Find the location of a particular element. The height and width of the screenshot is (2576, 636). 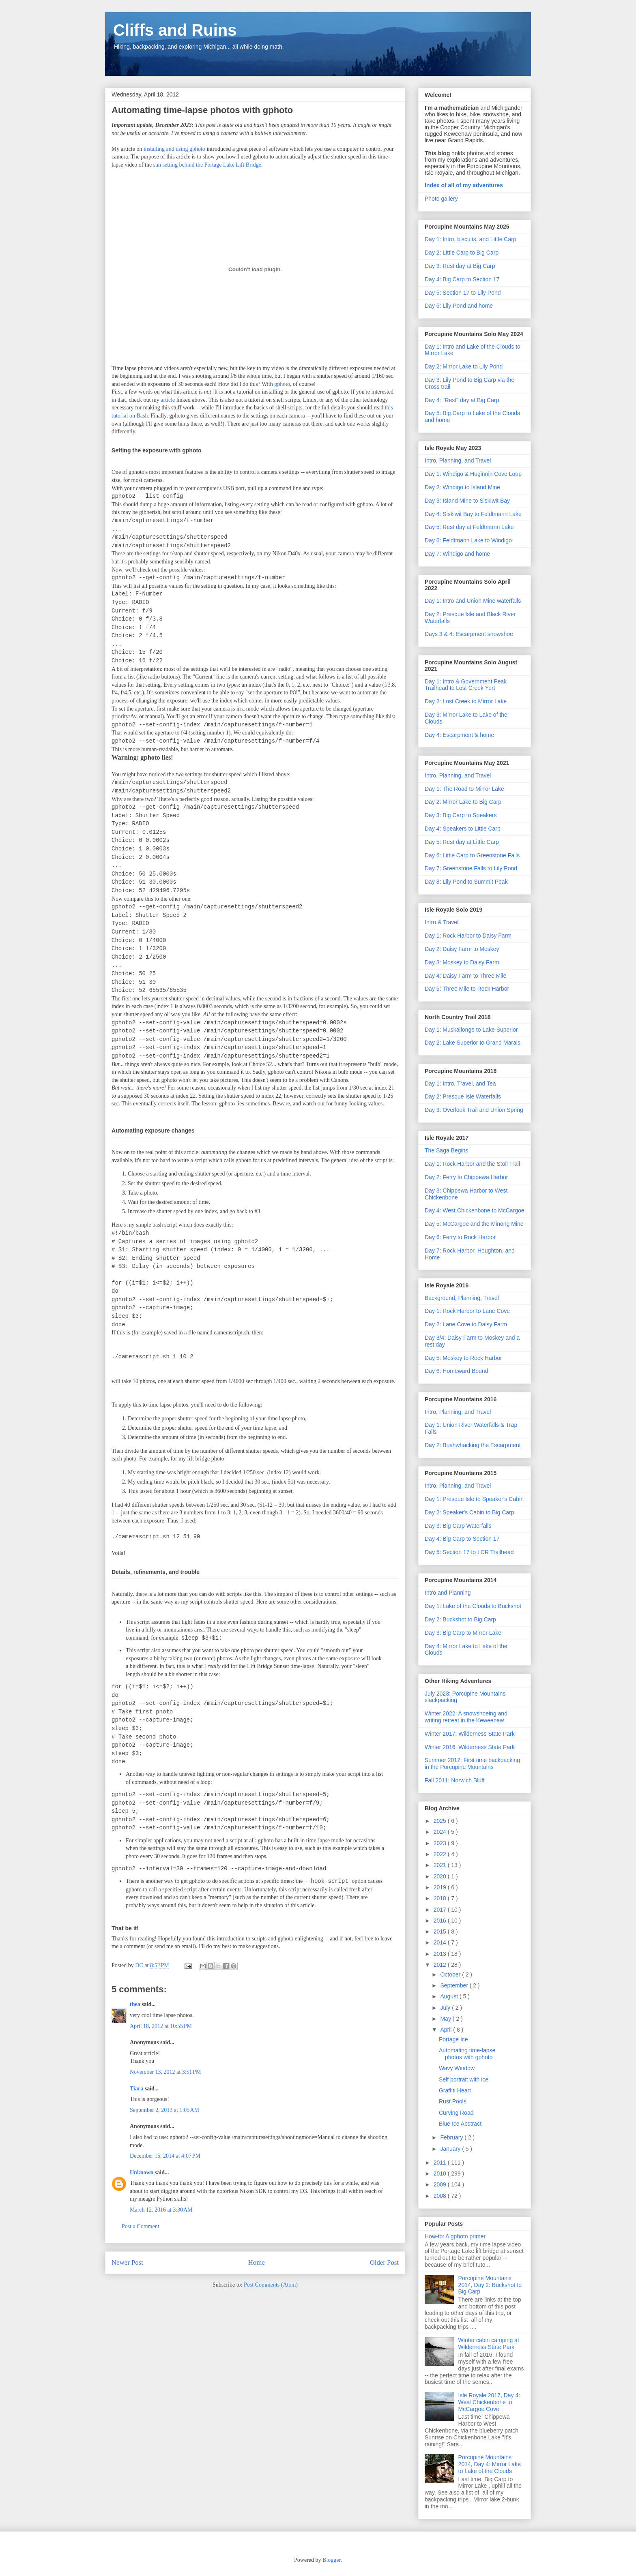

2024 is located at coordinates (441, 1832).